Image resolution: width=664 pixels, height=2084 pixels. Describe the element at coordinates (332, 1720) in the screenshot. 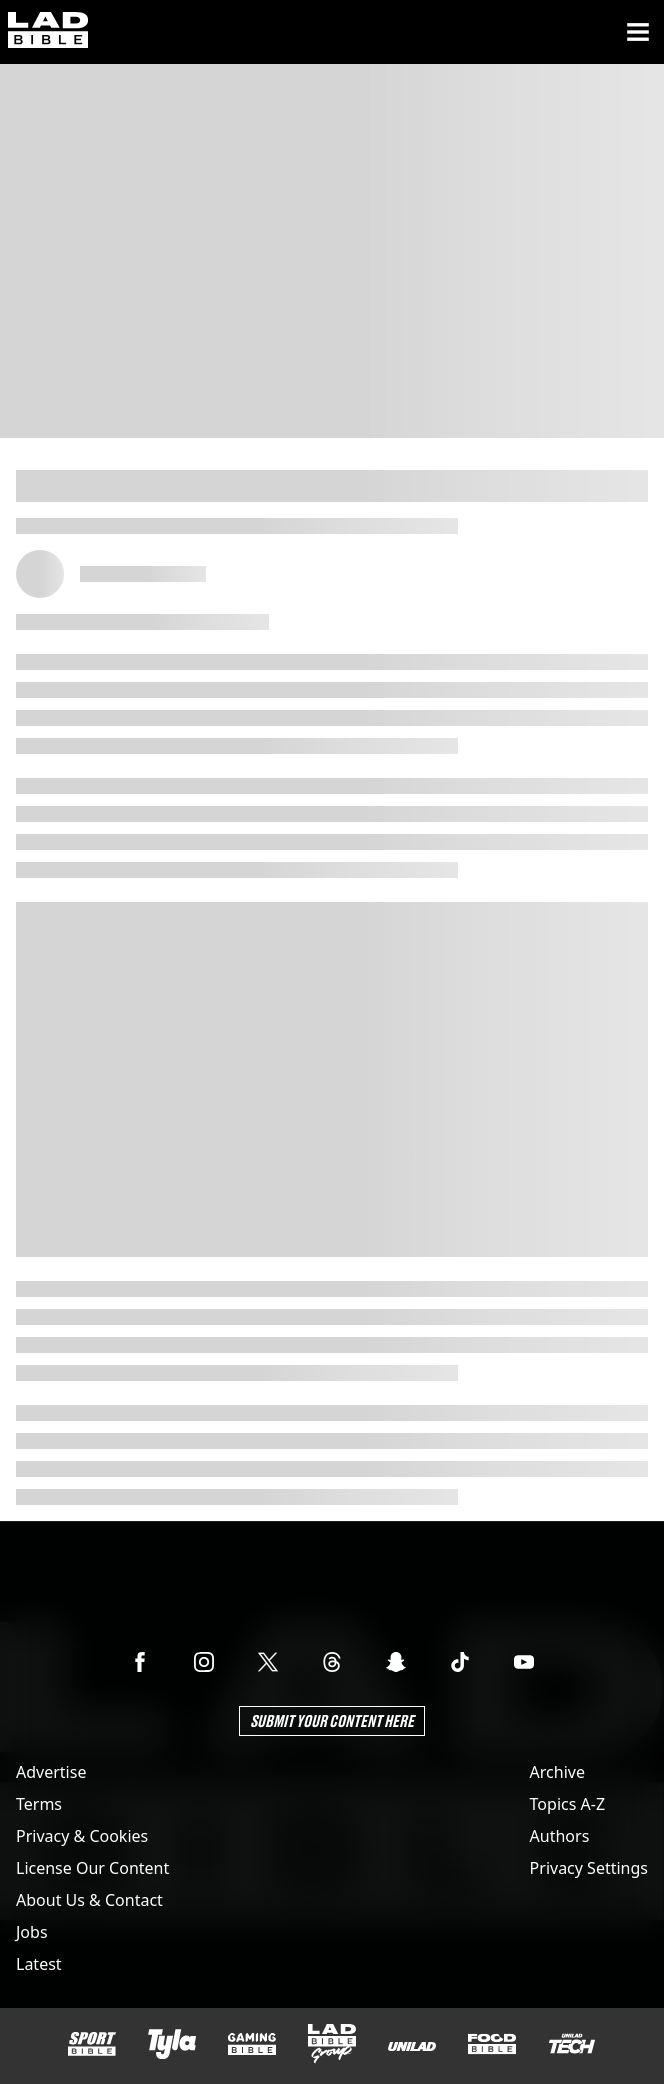

I see `Submit Your Content Here` at that location.